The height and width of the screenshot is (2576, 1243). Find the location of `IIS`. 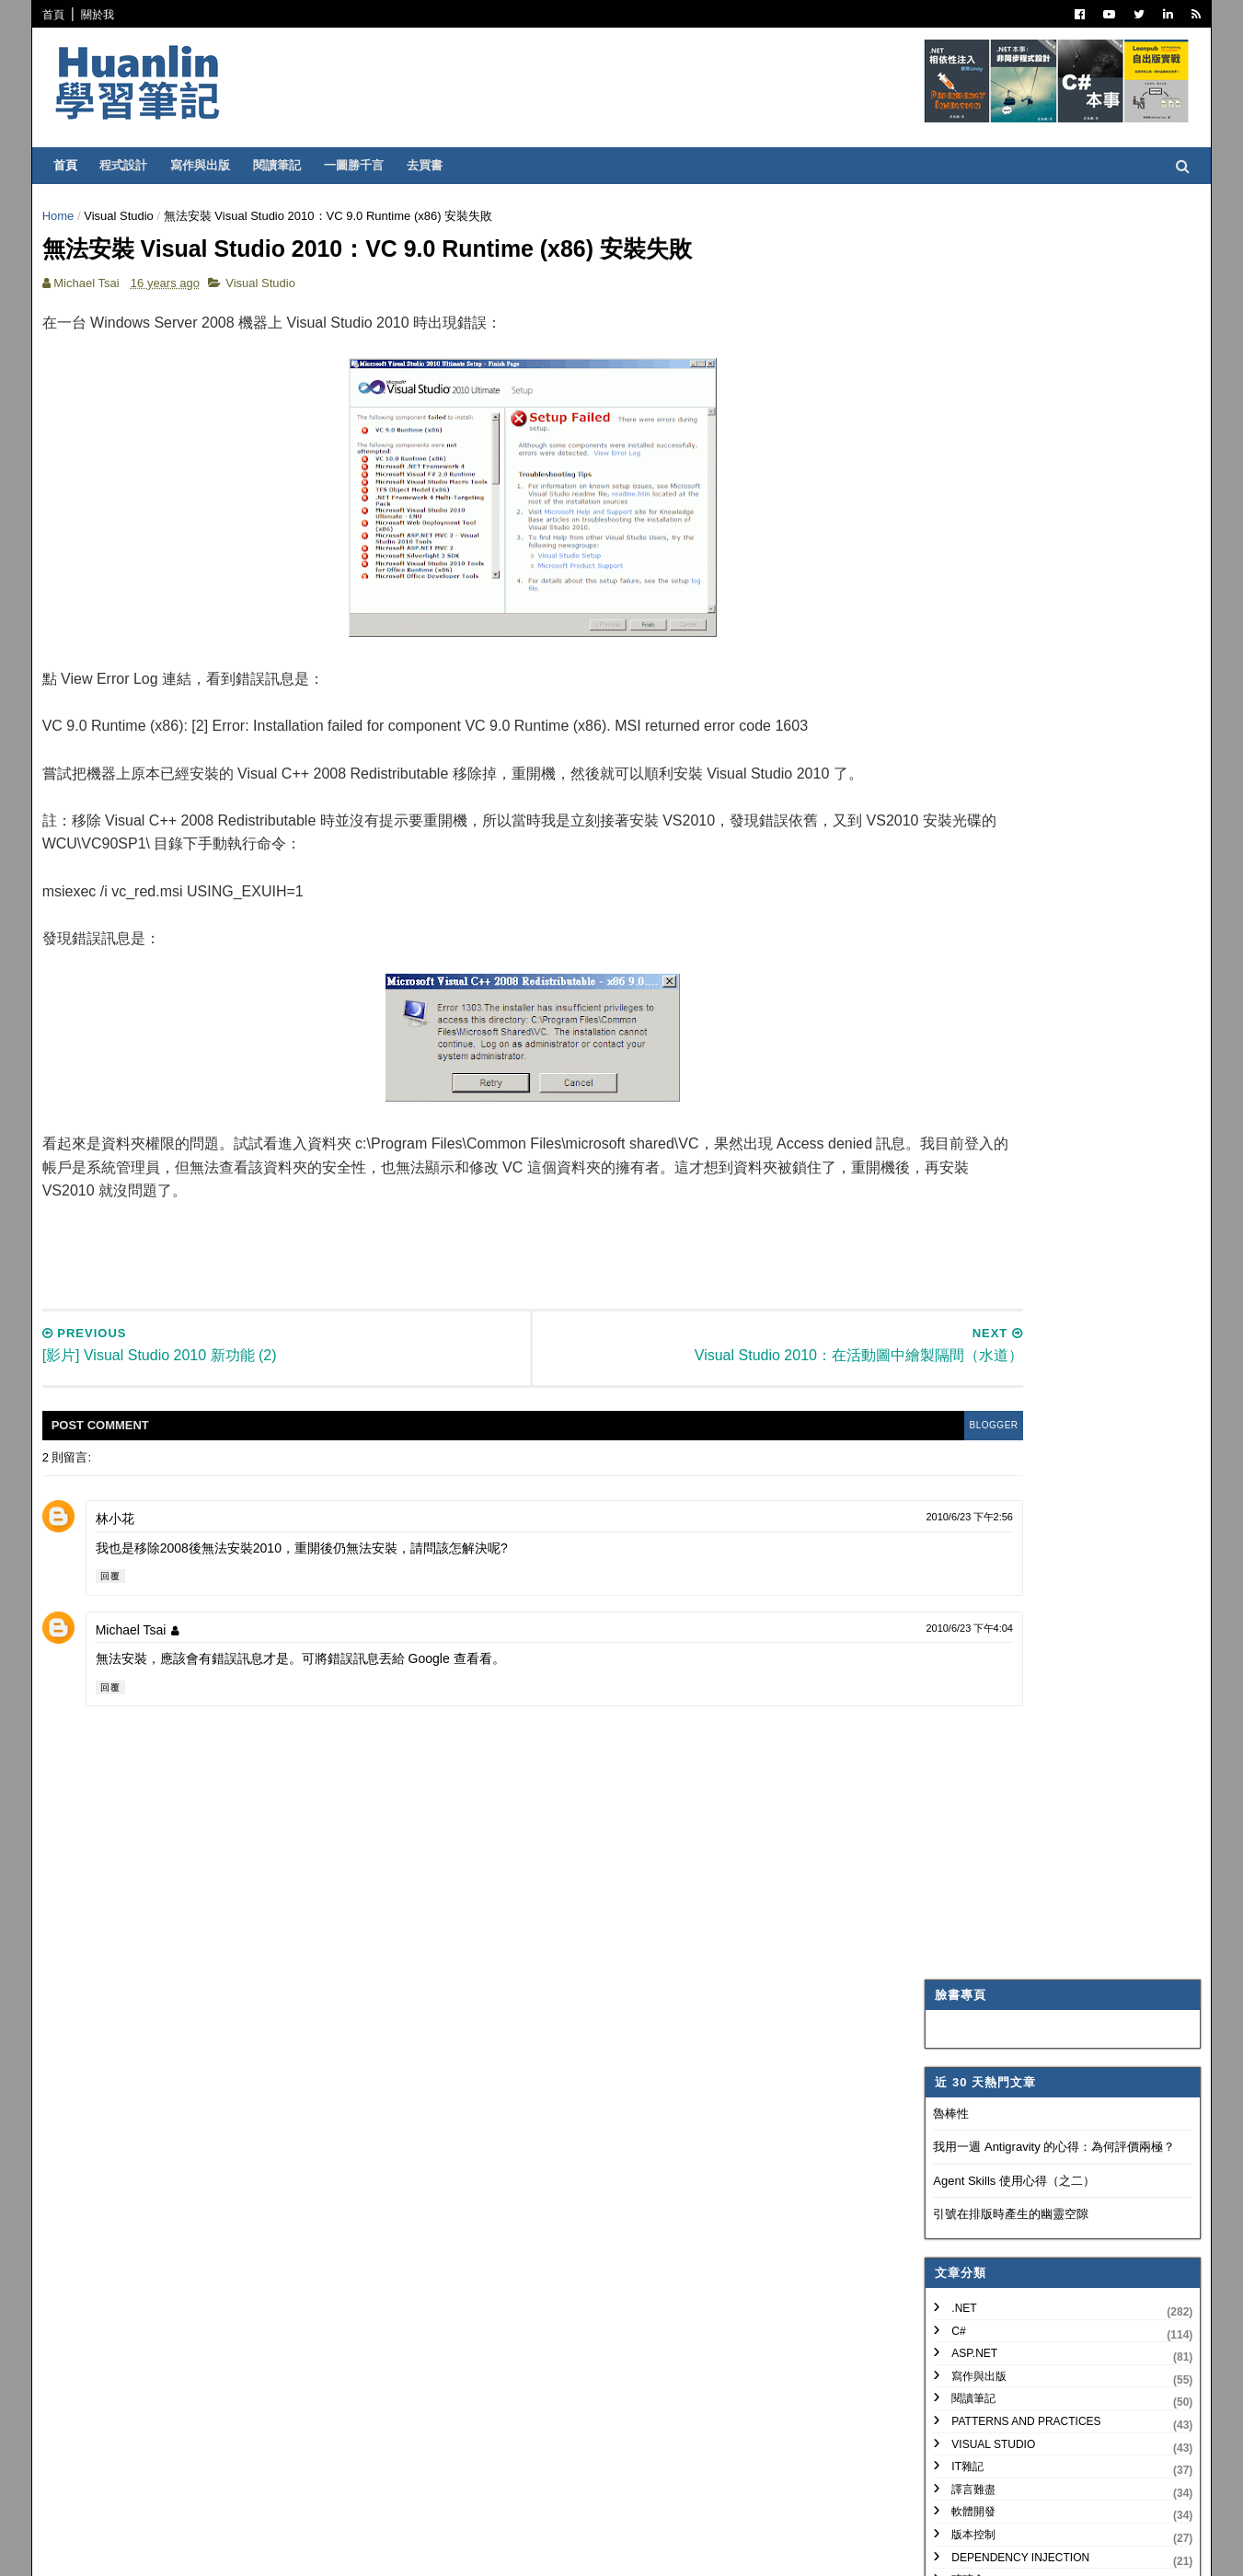

IIS is located at coordinates (950, 988).